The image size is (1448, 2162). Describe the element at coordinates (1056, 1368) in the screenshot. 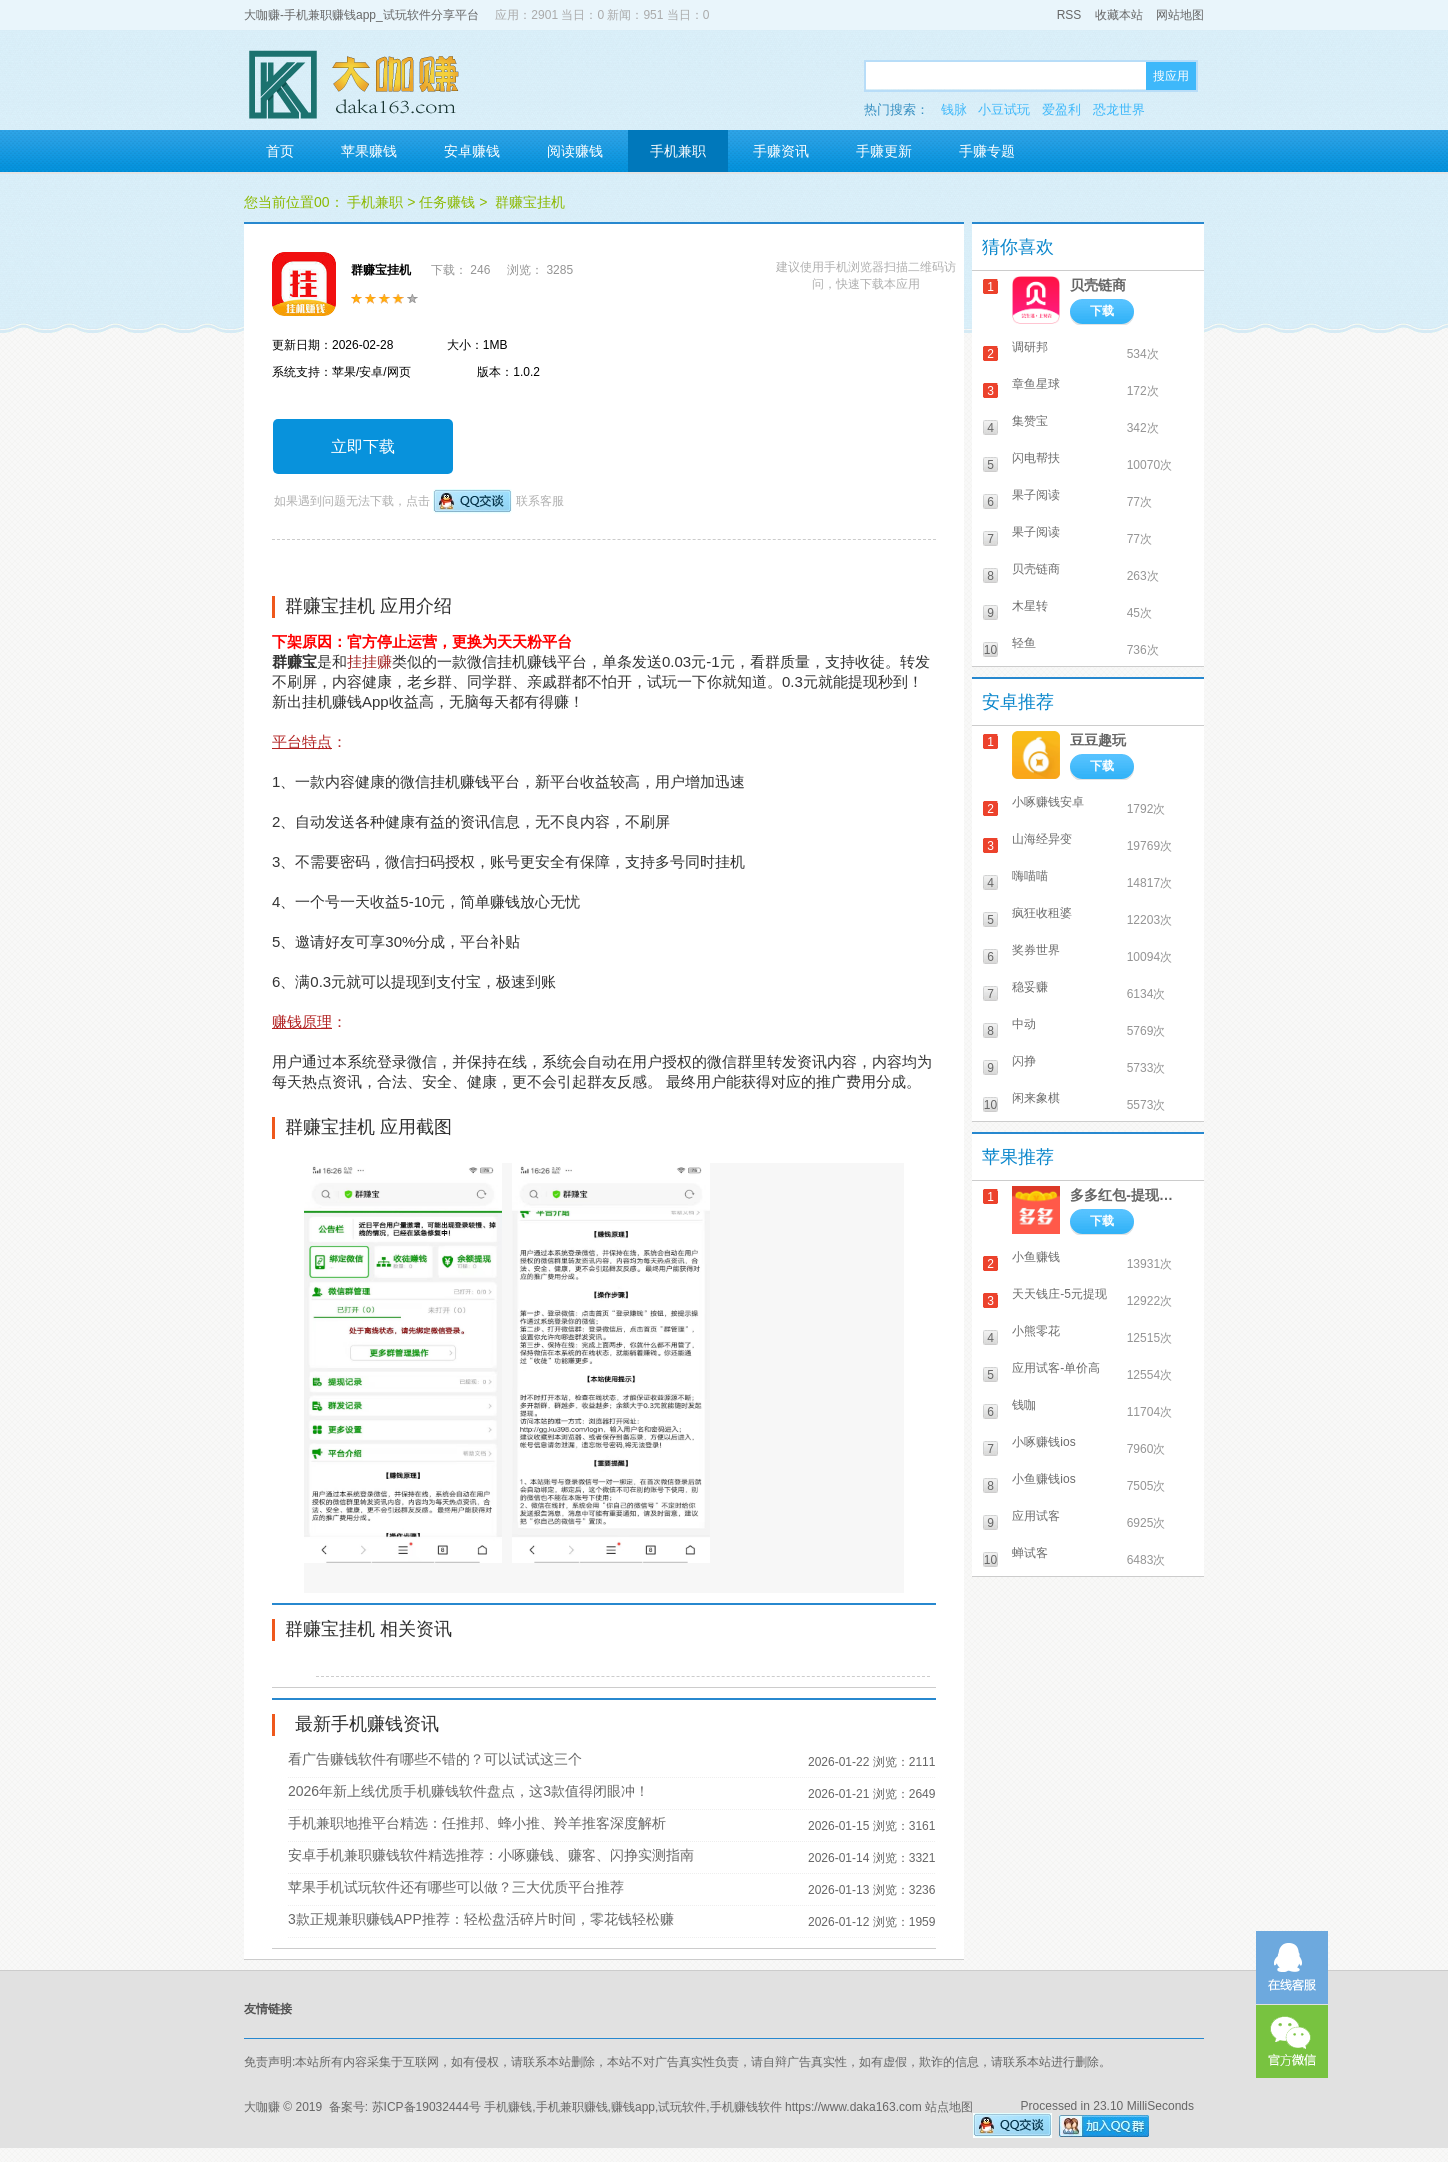

I see `应用试客-单价高` at that location.